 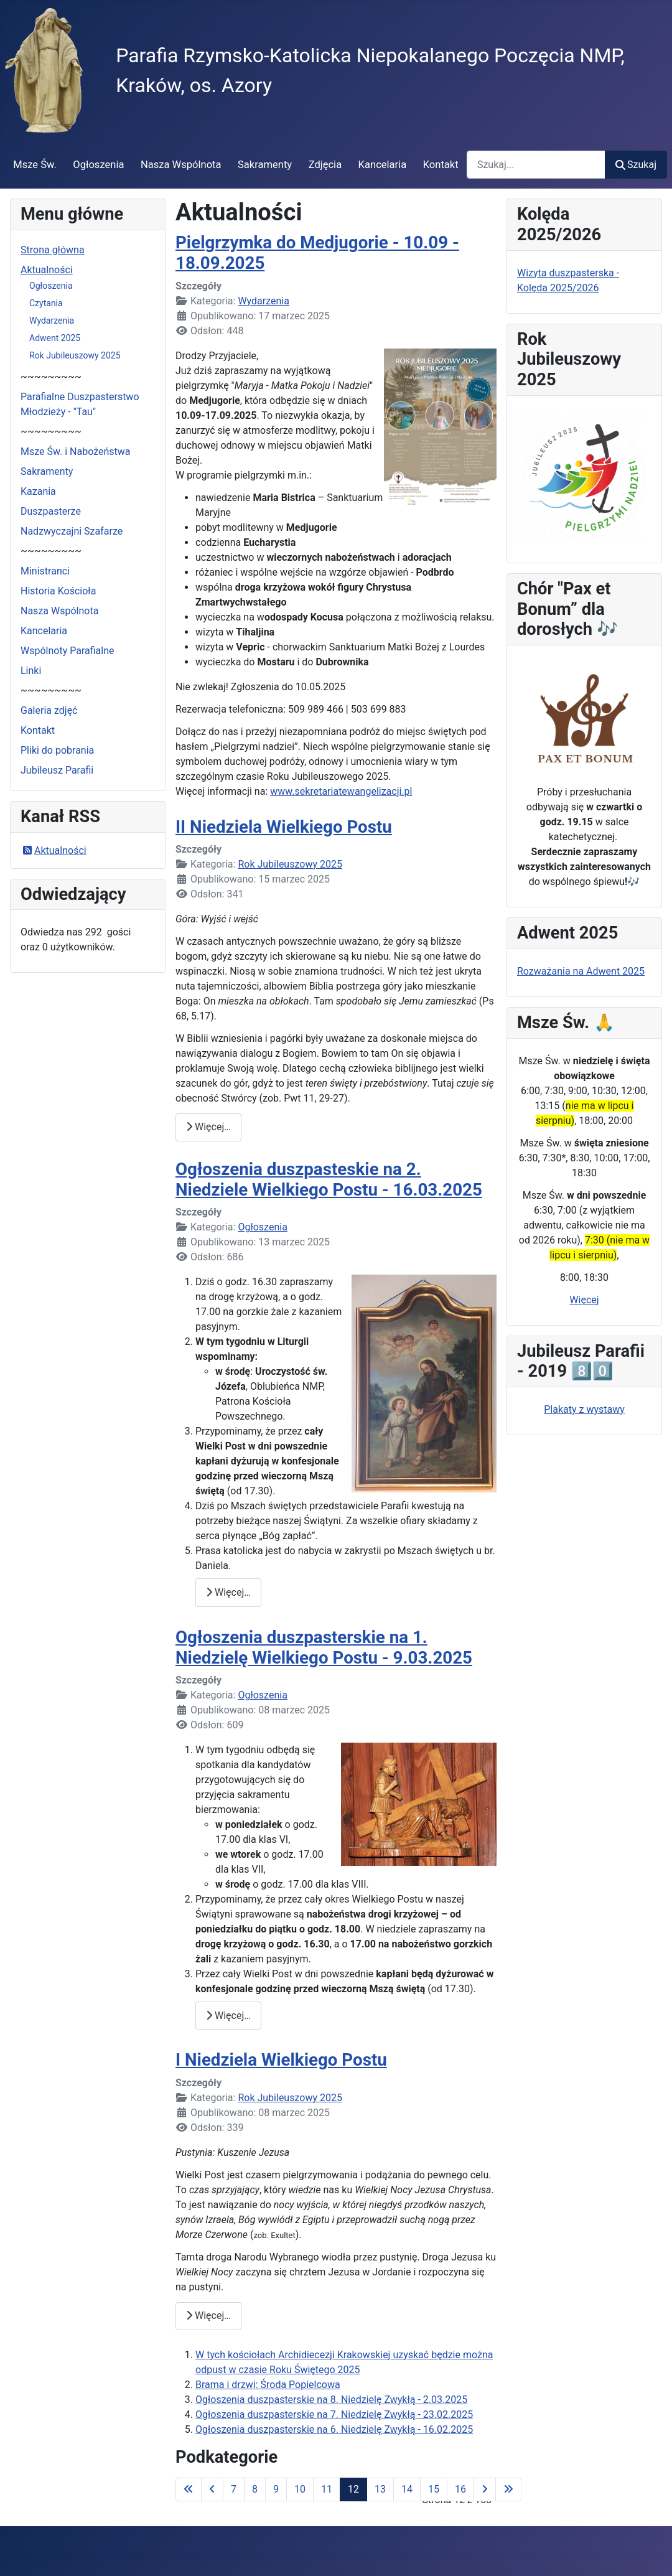 What do you see at coordinates (49, 710) in the screenshot?
I see `Galeria zdjęć` at bounding box center [49, 710].